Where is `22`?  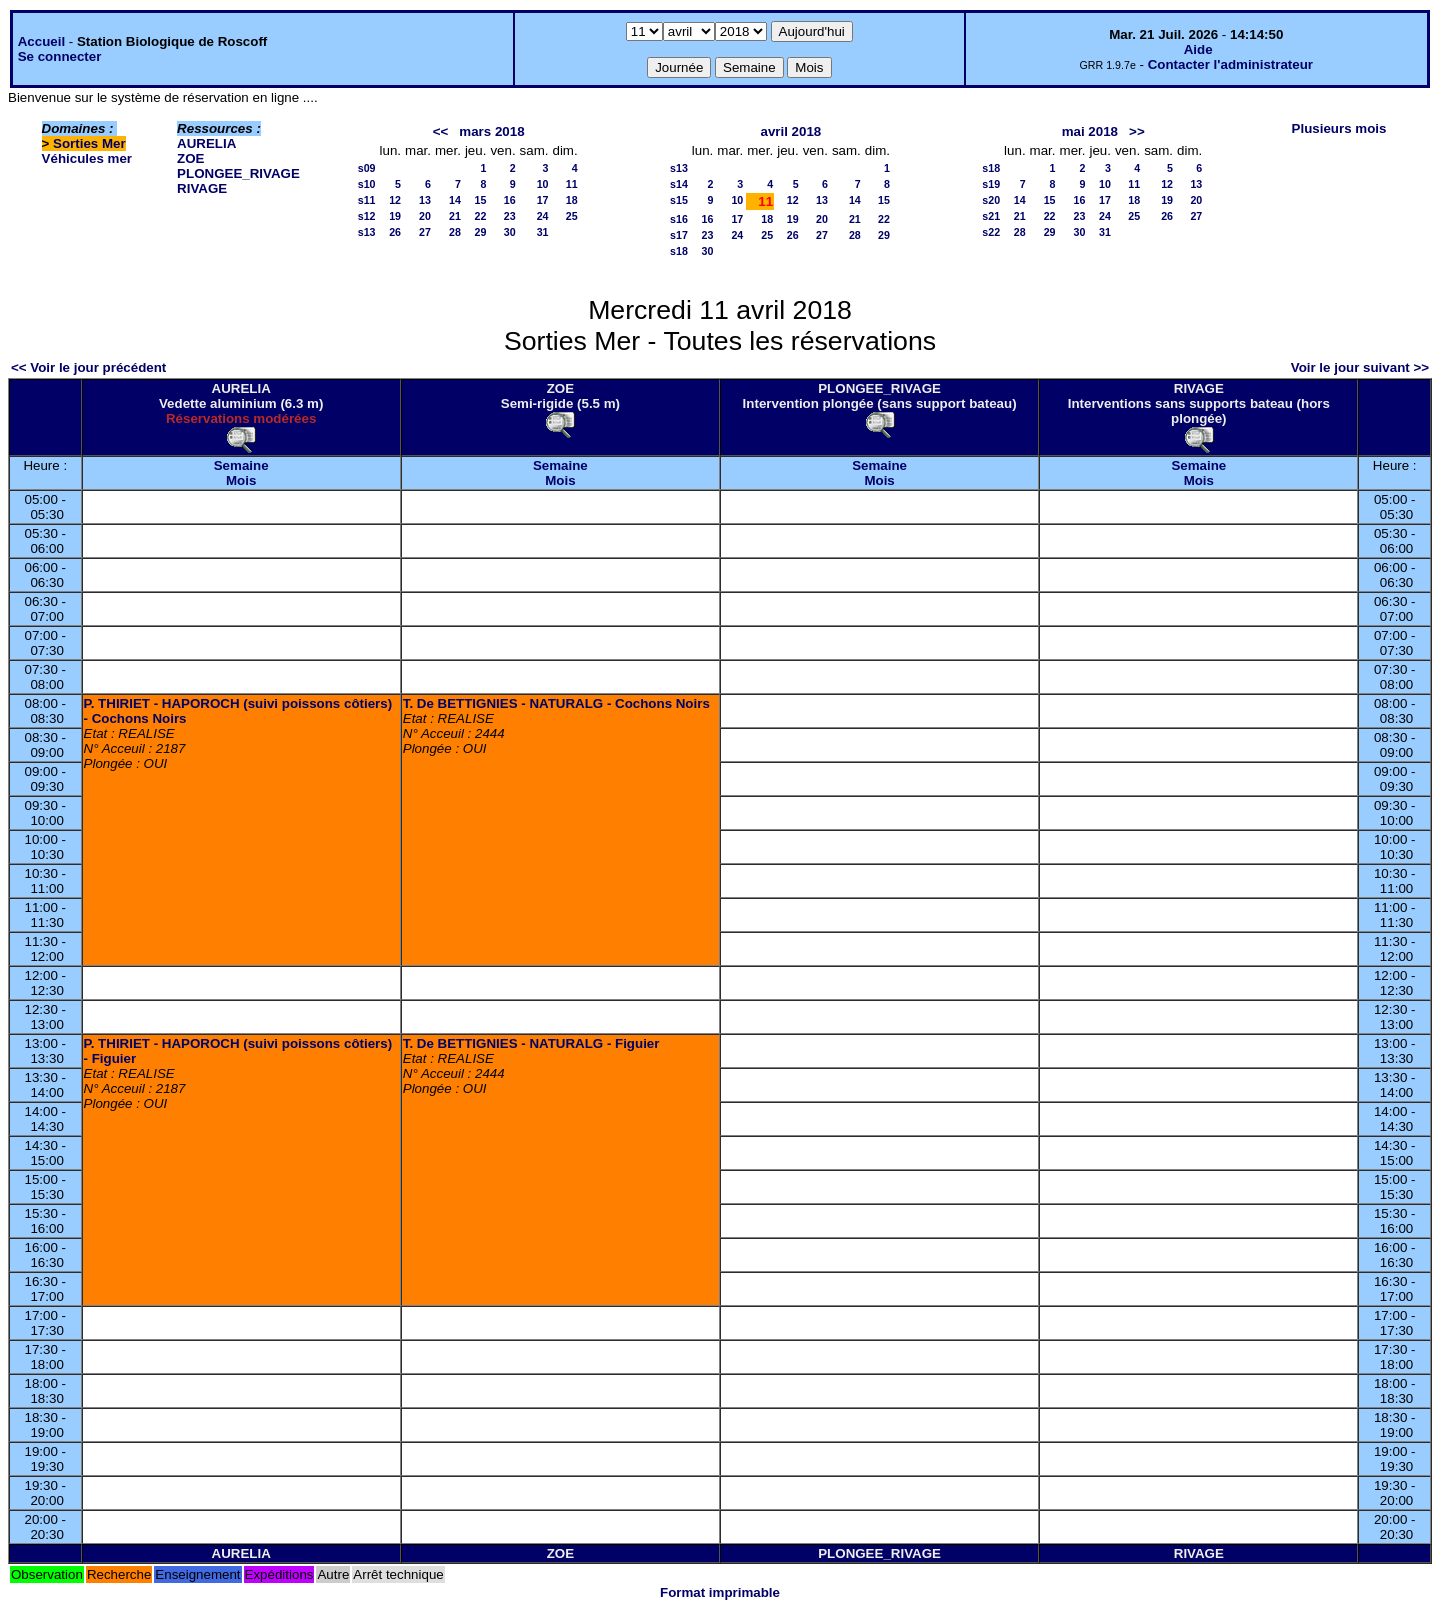
22 is located at coordinates (481, 216).